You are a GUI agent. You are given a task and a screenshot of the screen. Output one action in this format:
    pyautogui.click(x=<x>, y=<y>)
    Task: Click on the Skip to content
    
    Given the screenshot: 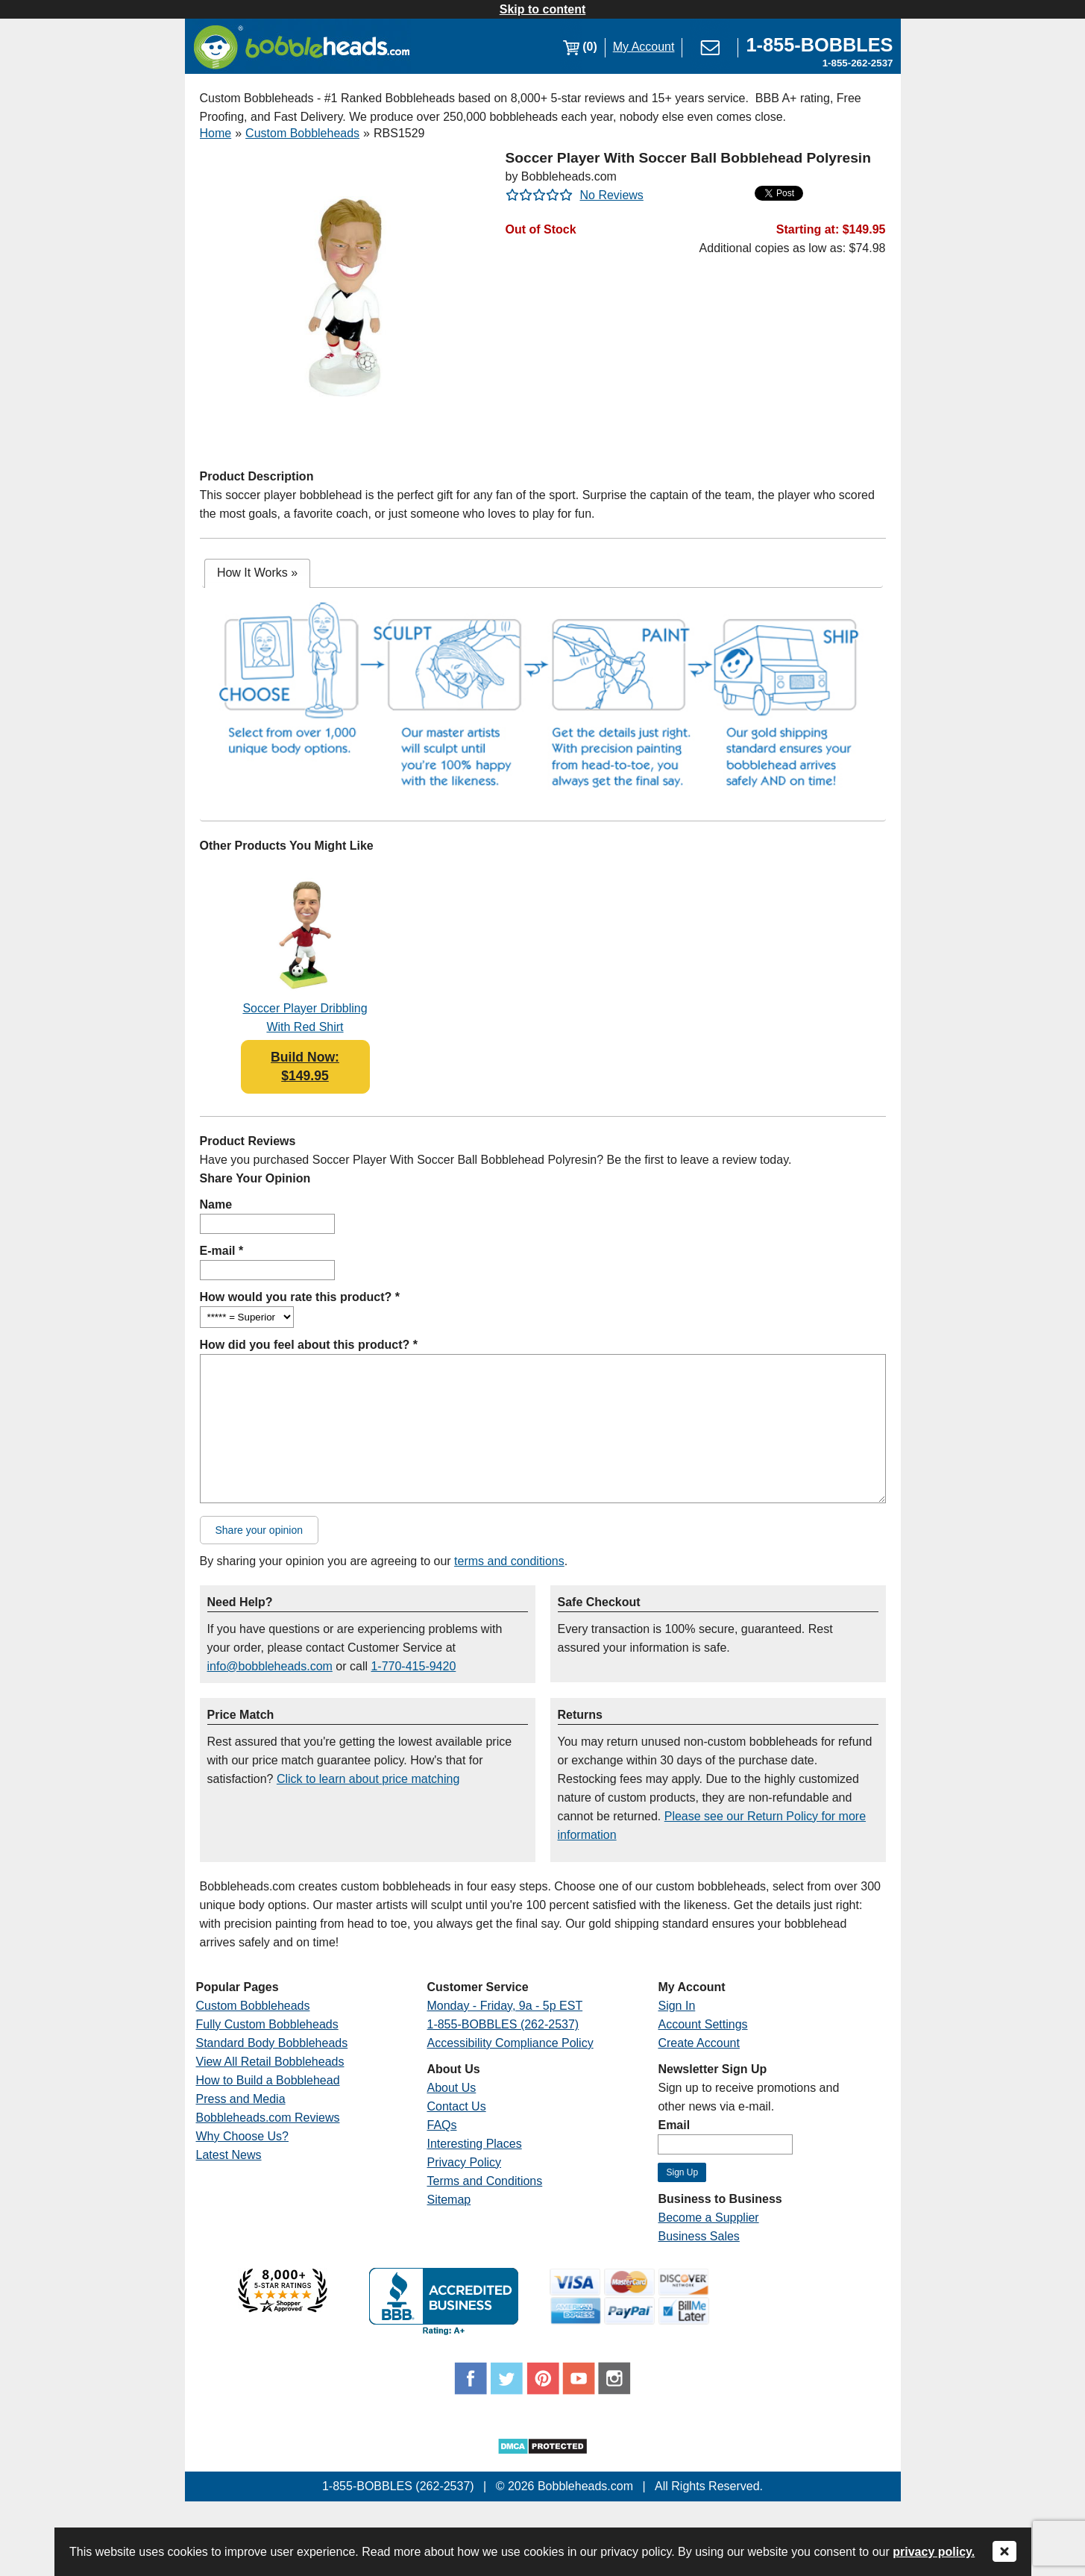 What is the action you would take?
    pyautogui.click(x=543, y=9)
    